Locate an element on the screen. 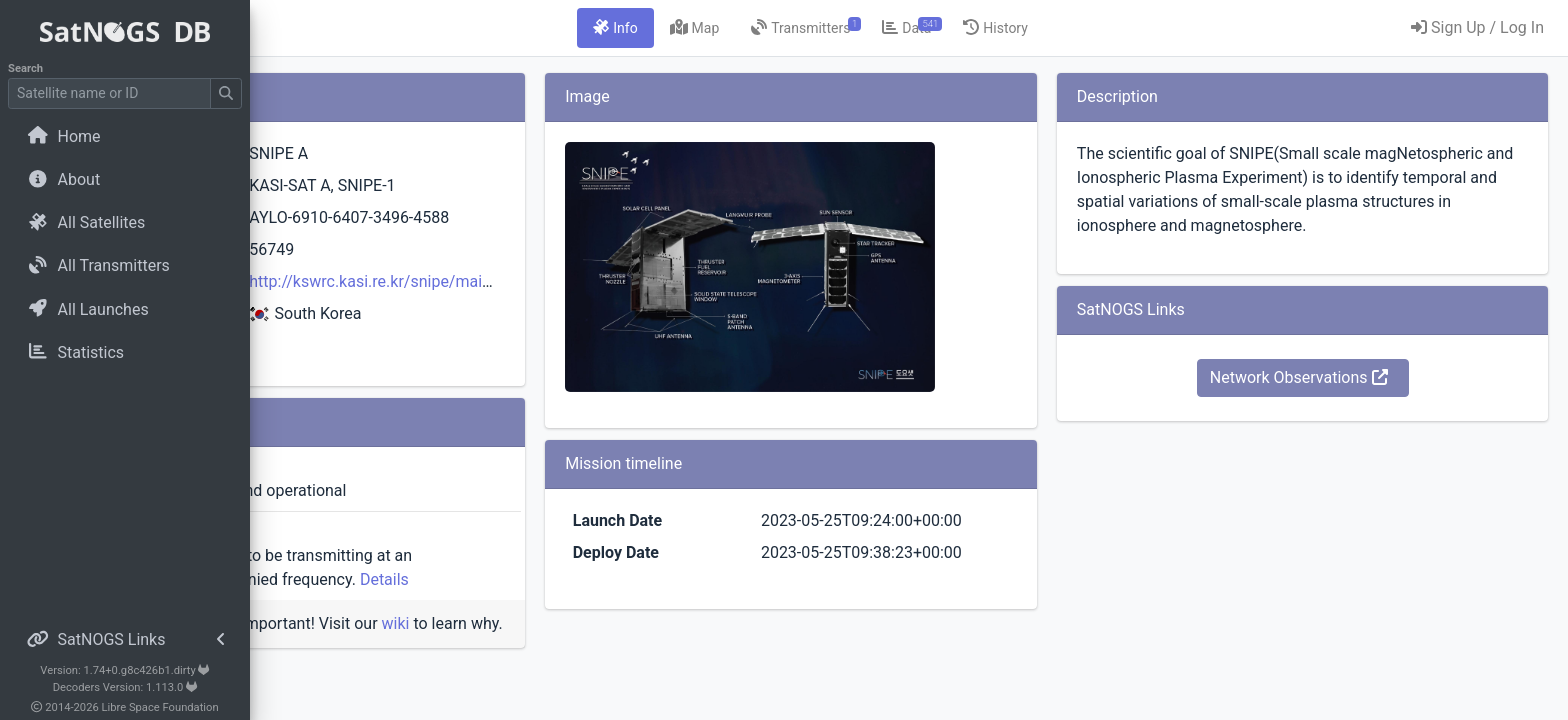 This screenshot has height=720, width=1568. [tab] is located at coordinates (737, 28).